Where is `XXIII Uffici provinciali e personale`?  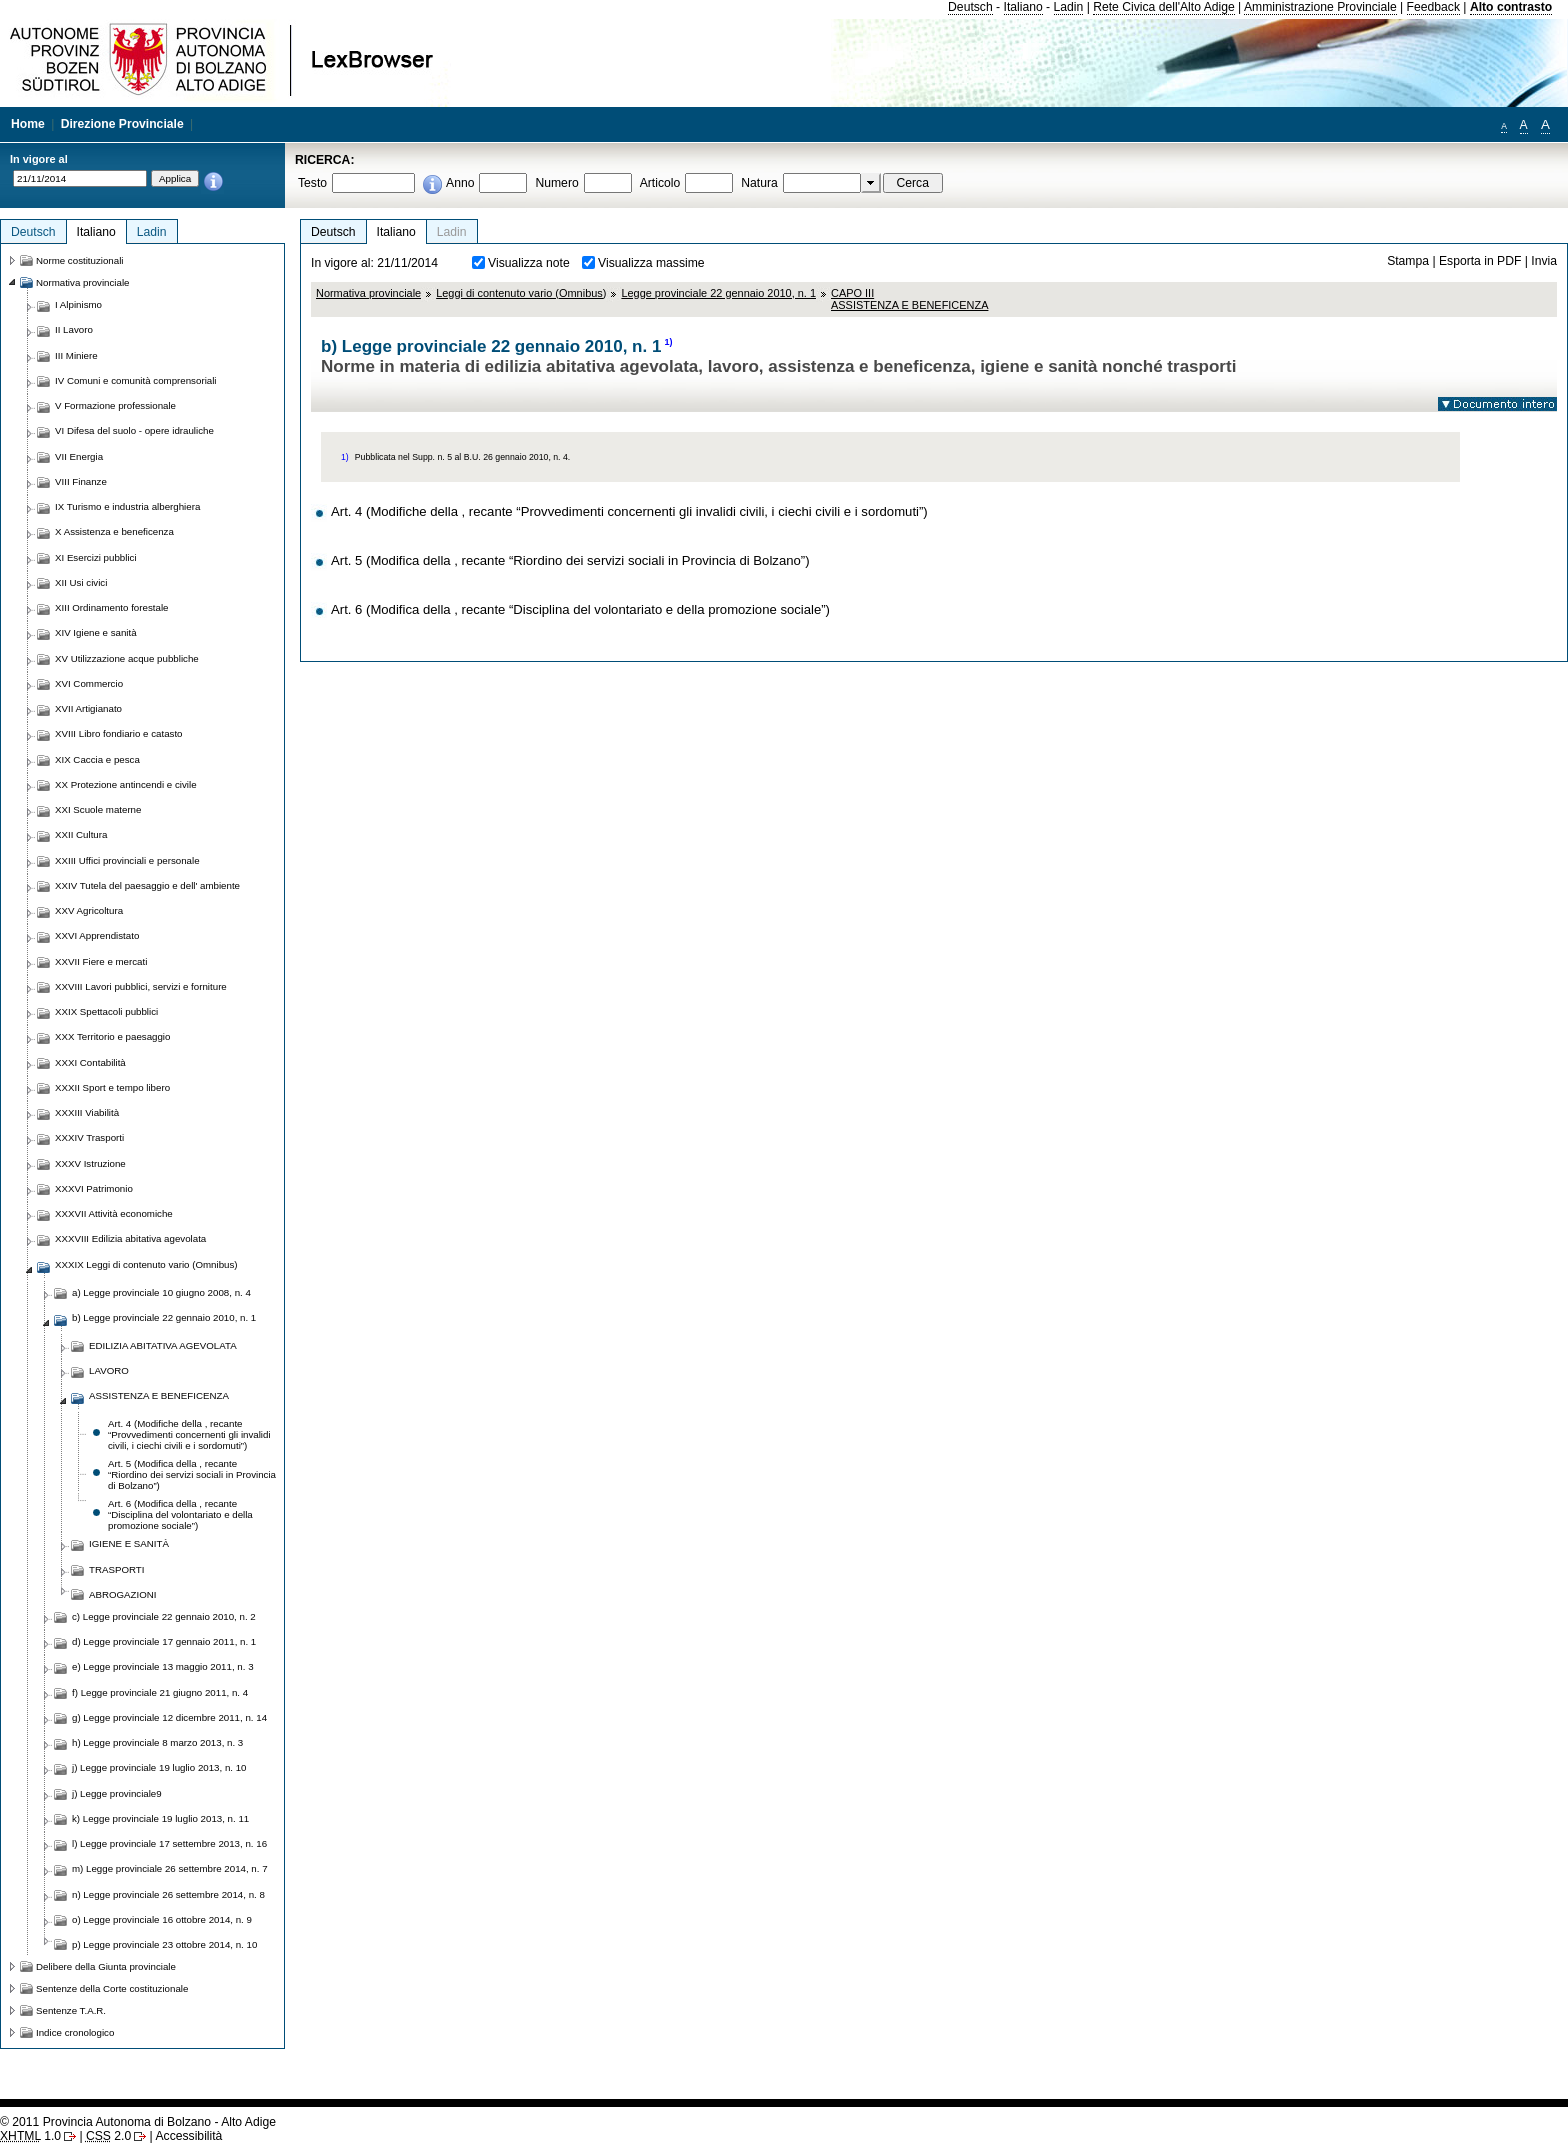
XXIII Uffici provinciali e personale is located at coordinates (127, 860).